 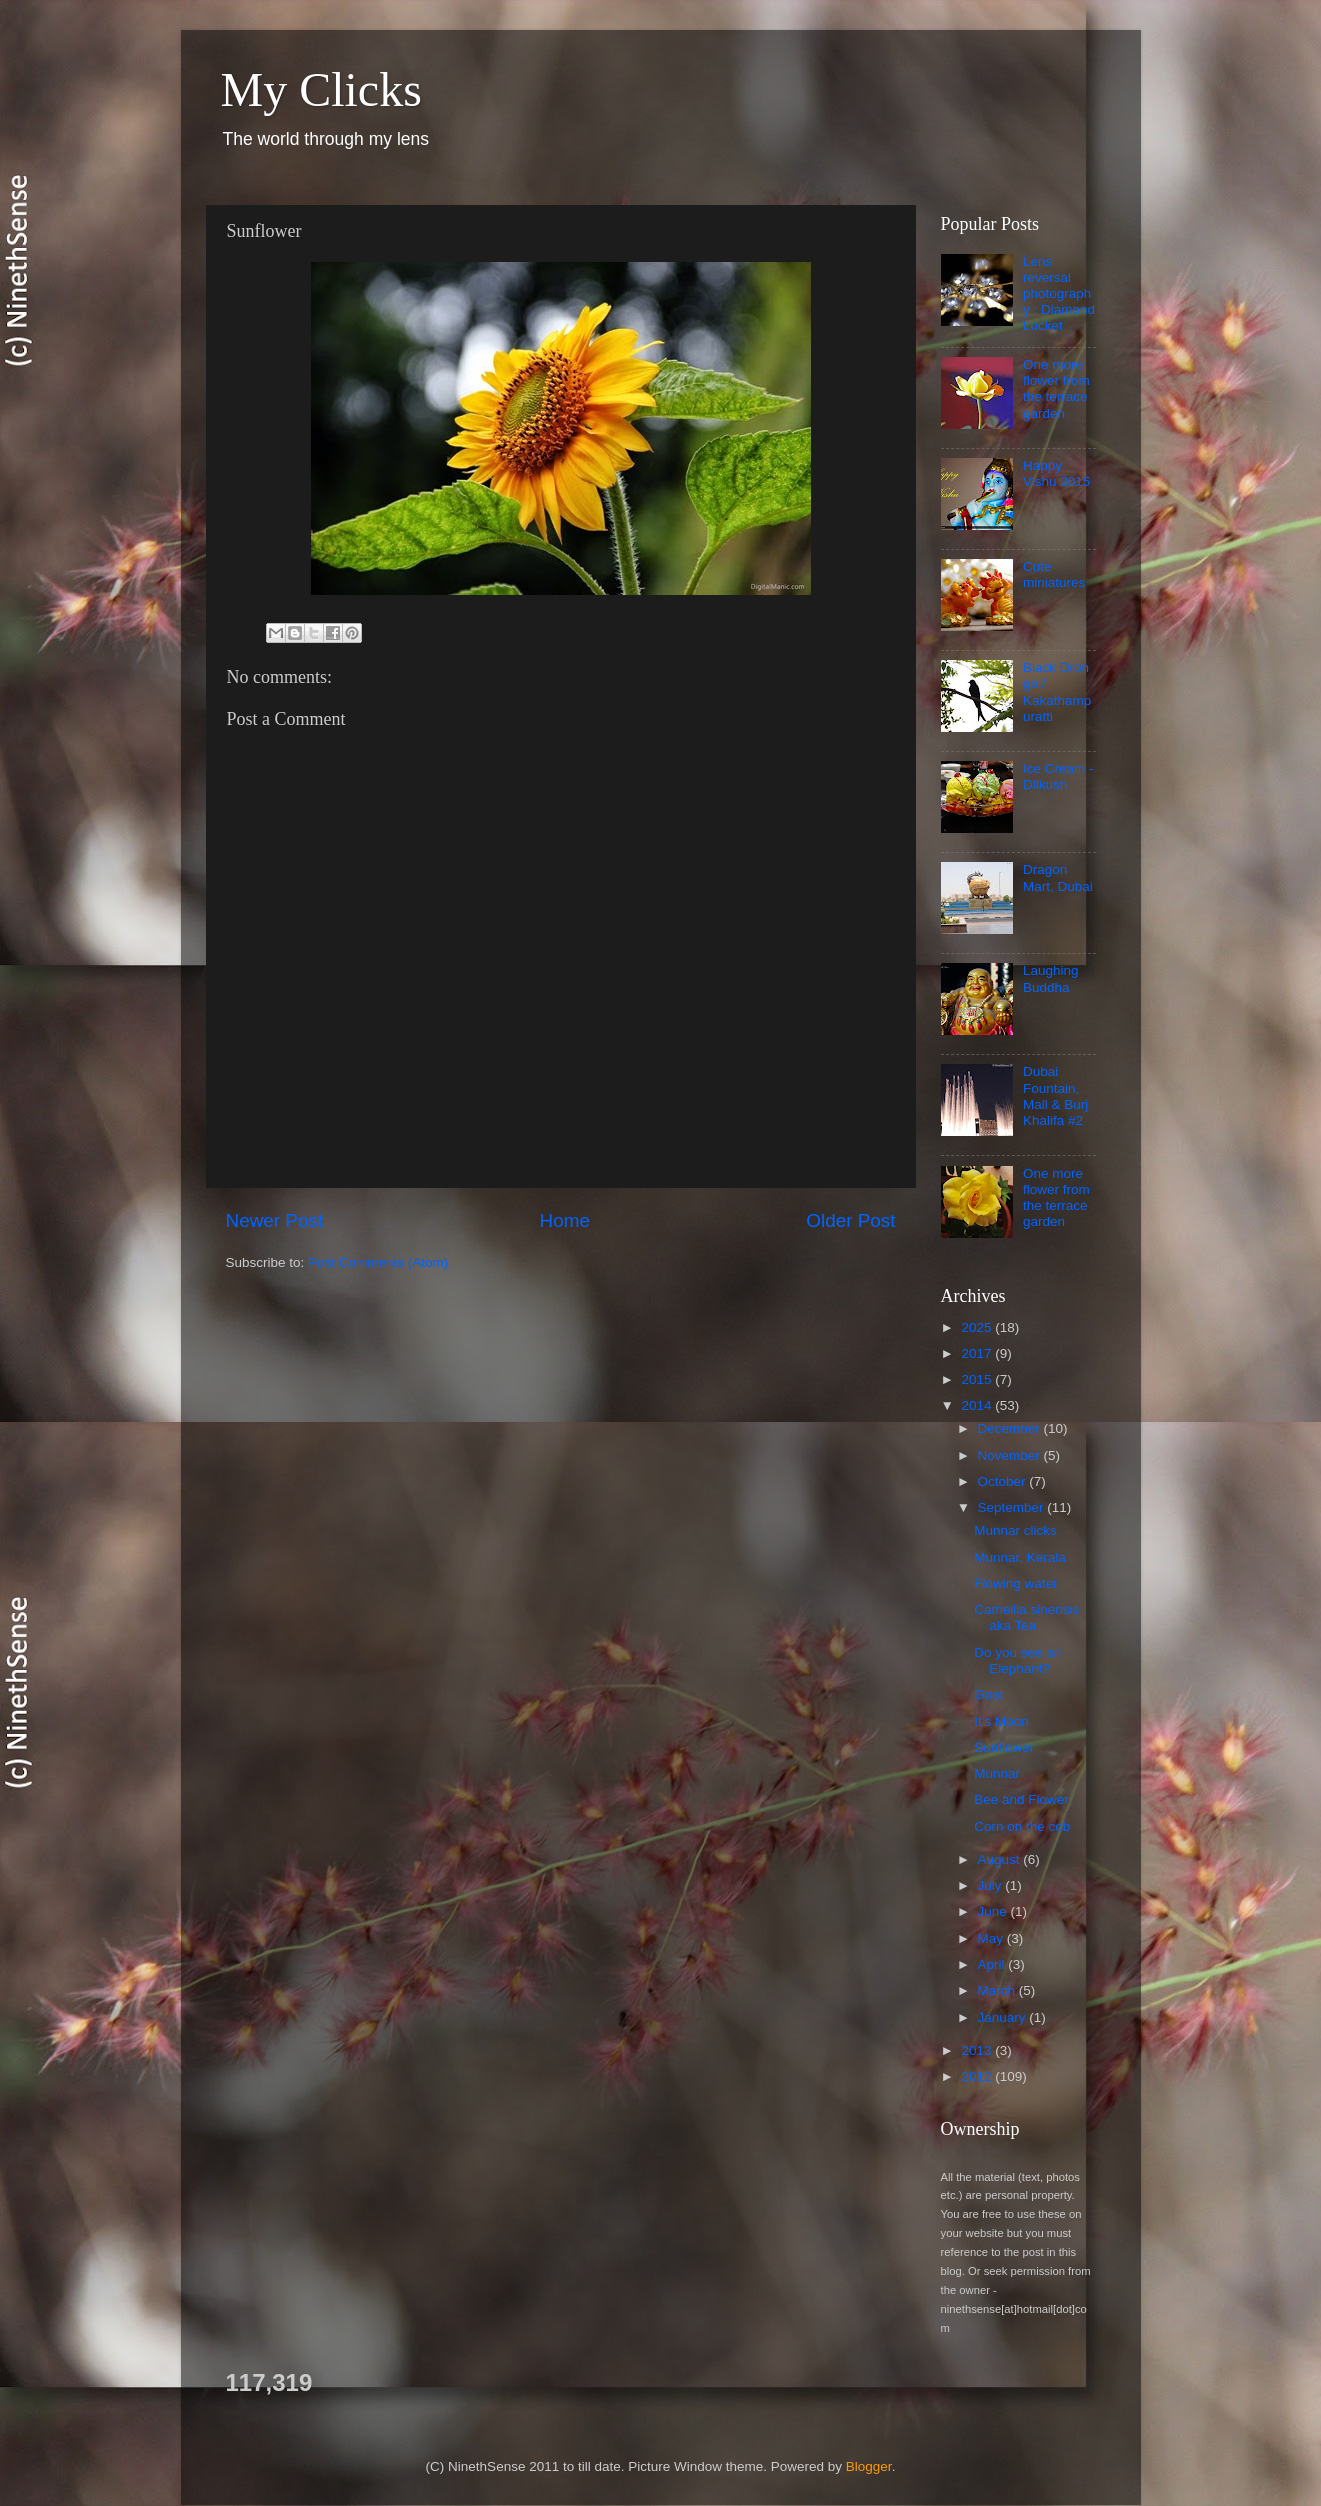 What do you see at coordinates (321, 89) in the screenshot?
I see `My Clicks` at bounding box center [321, 89].